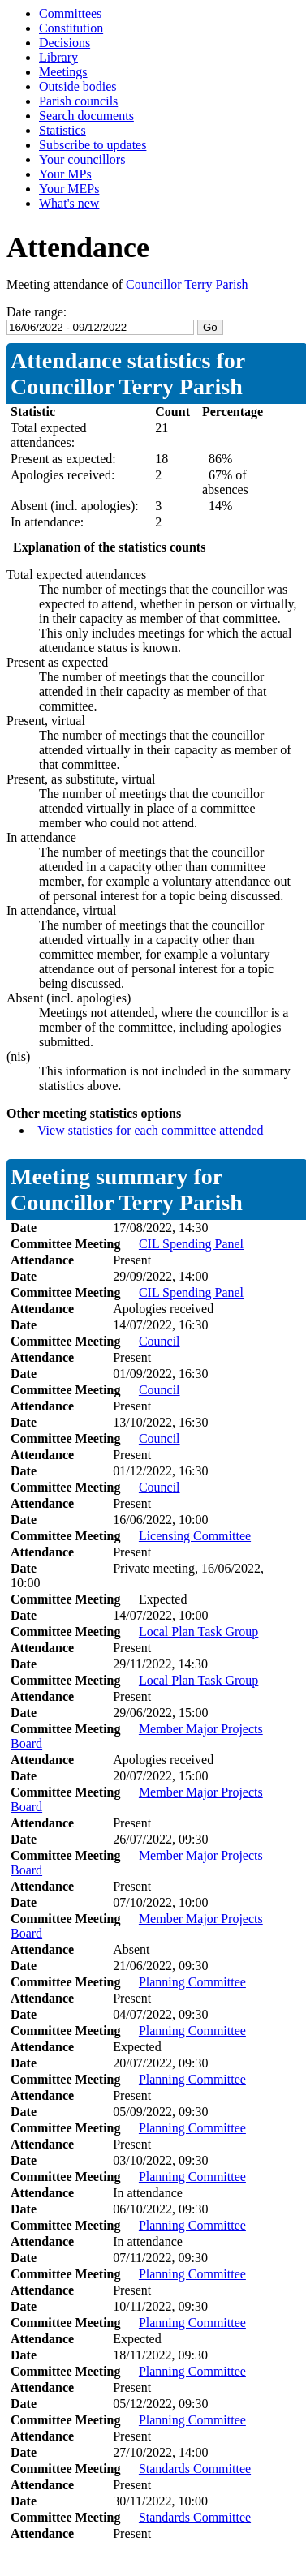  What do you see at coordinates (198, 1631) in the screenshot?
I see `Local Plan Task Group` at bounding box center [198, 1631].